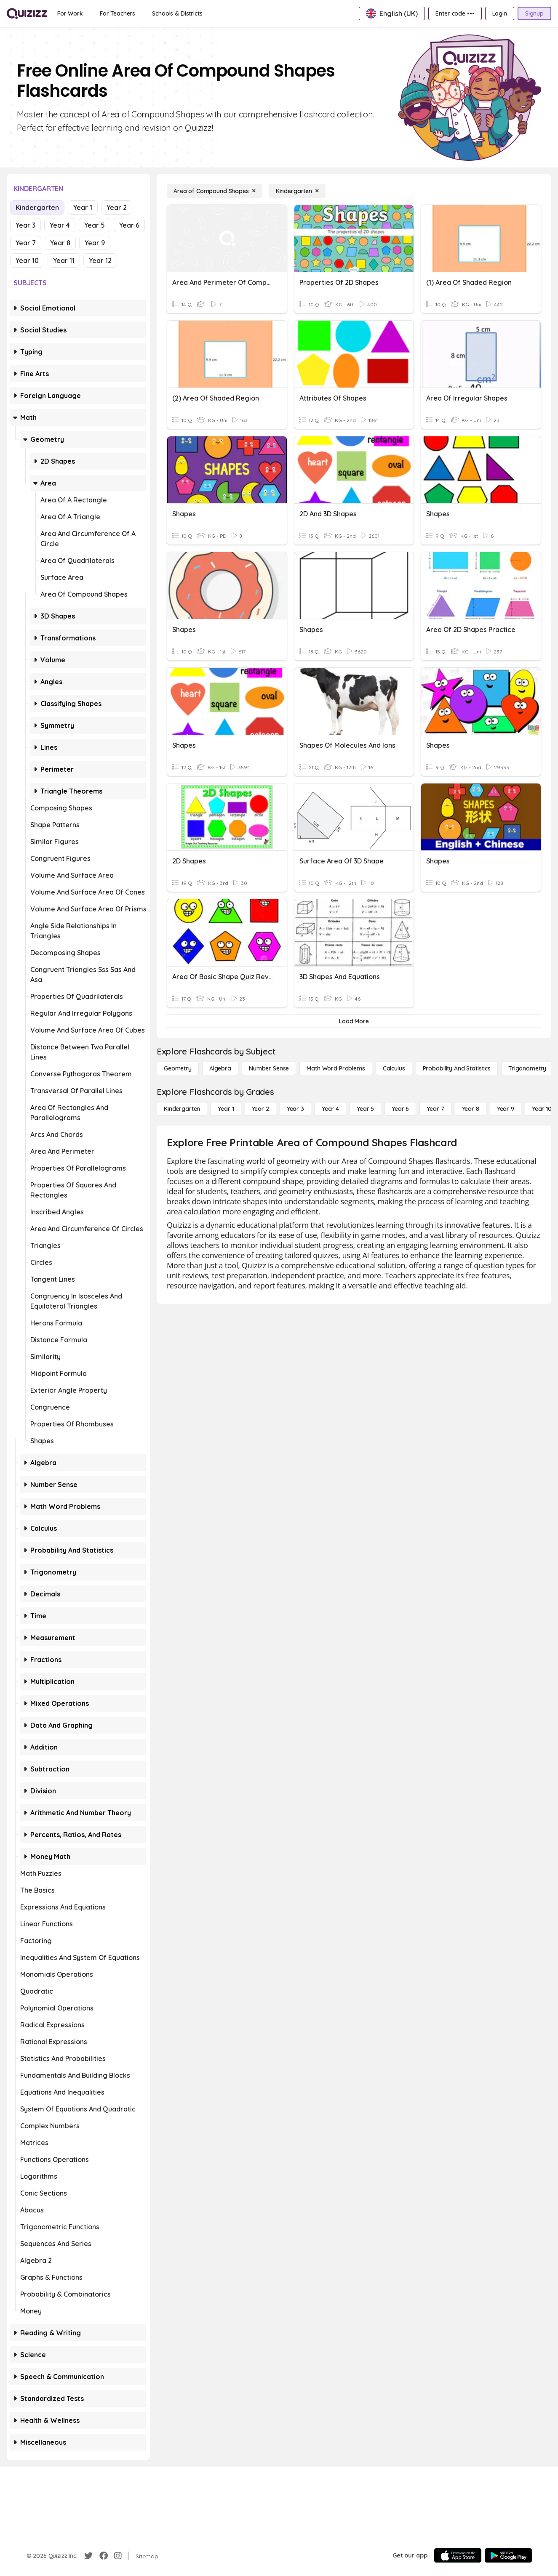 This screenshot has width=558, height=2576. Describe the element at coordinates (508, 2555) in the screenshot. I see `[Google Store]` at that location.